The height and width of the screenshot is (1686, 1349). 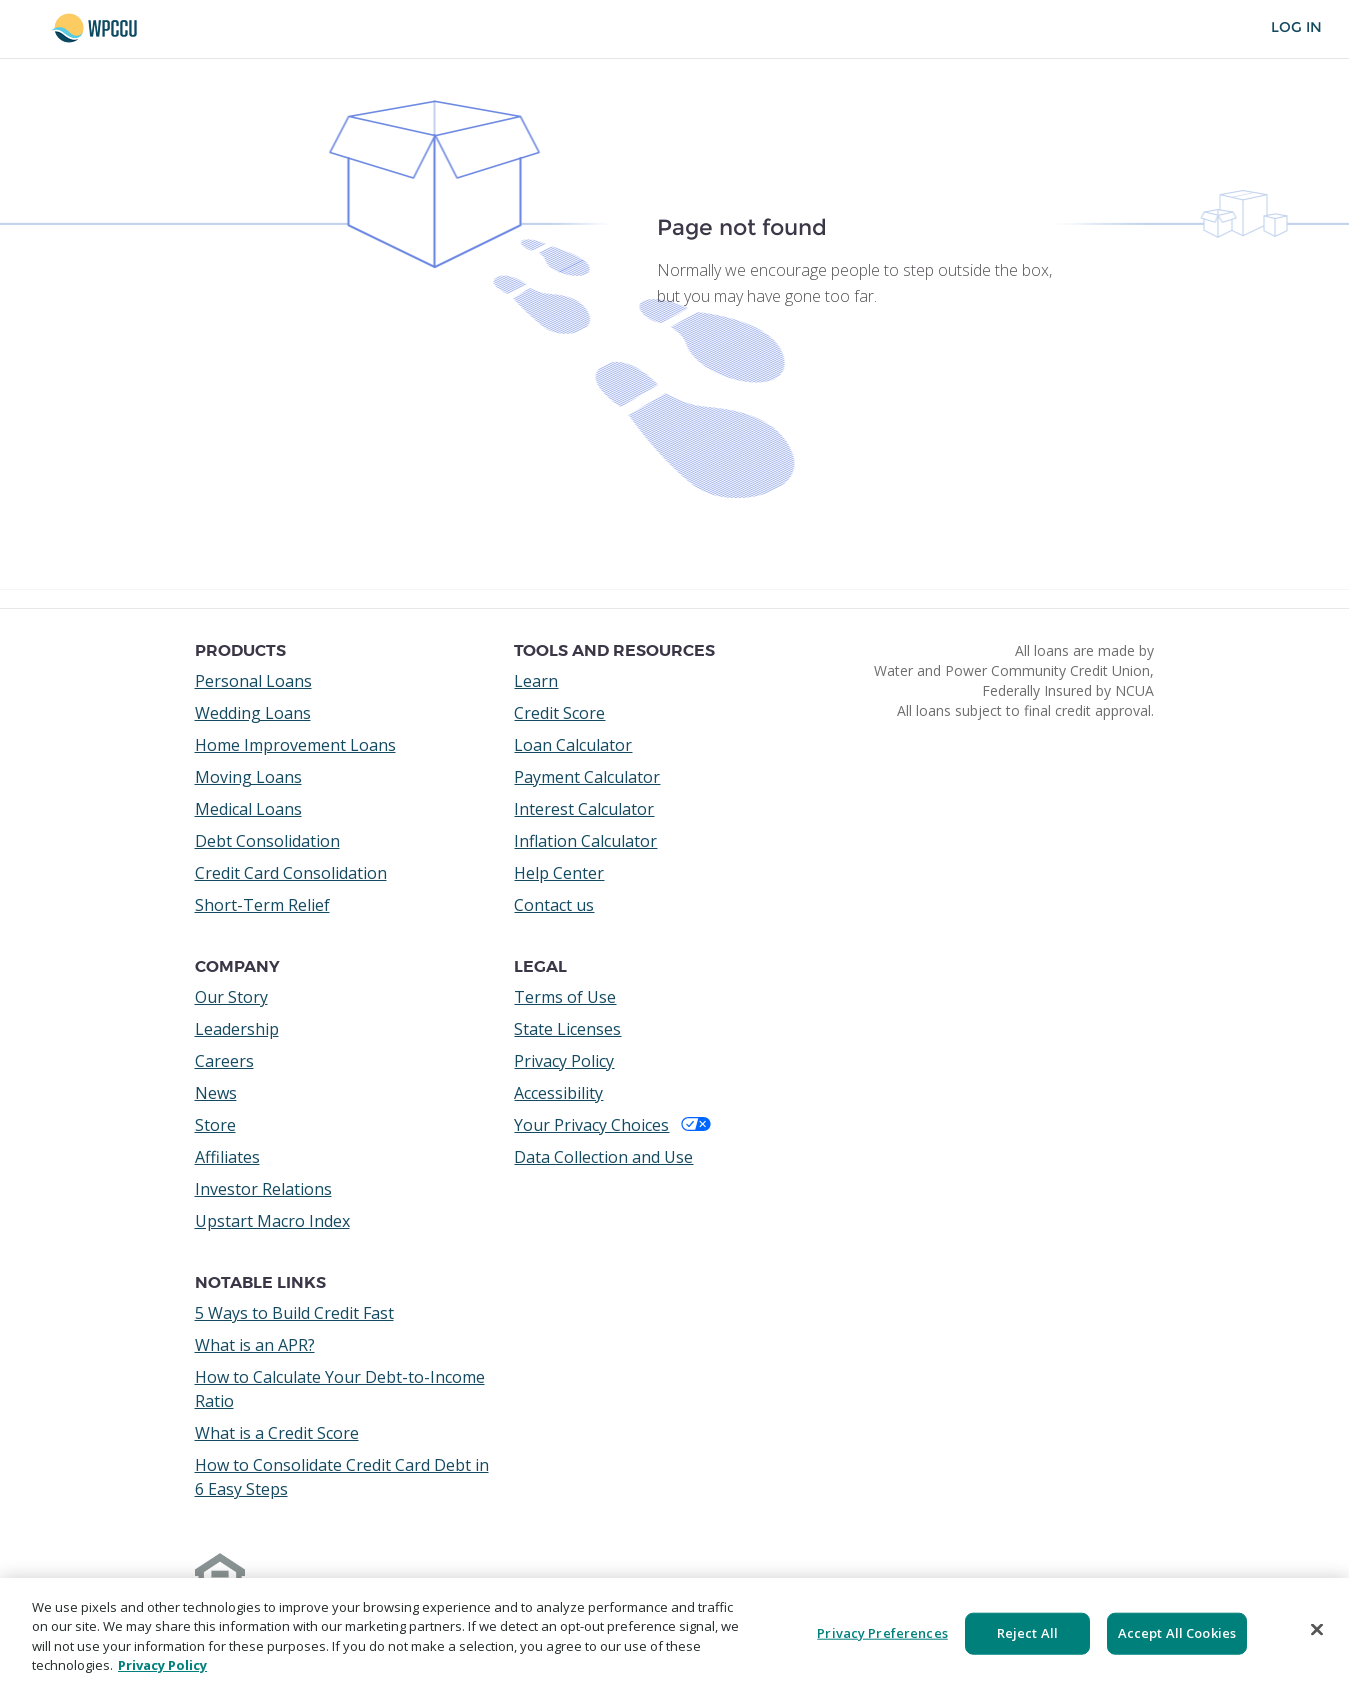 What do you see at coordinates (215, 1125) in the screenshot?
I see `Store` at bounding box center [215, 1125].